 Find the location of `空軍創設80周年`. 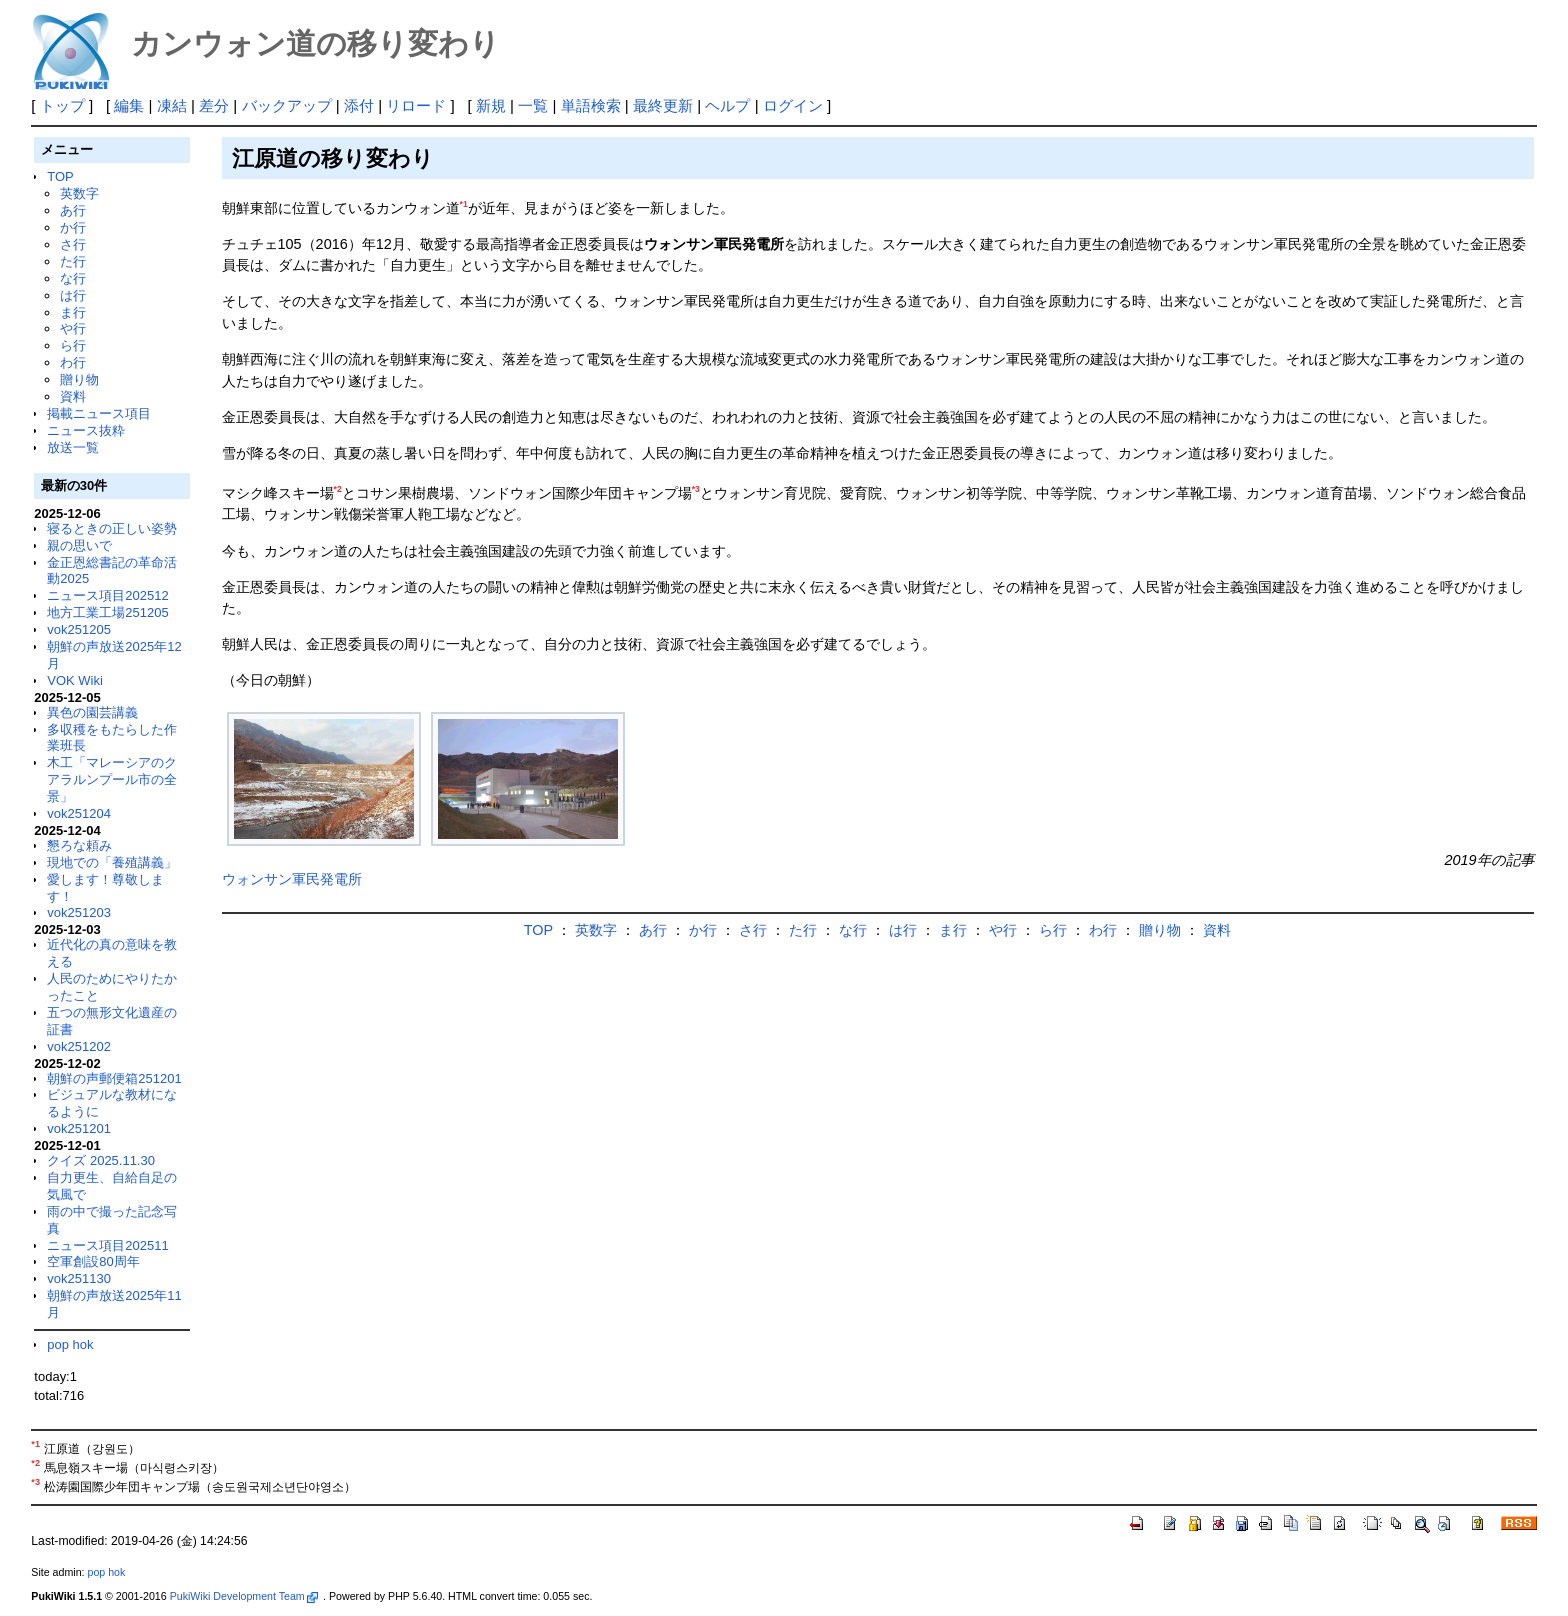

空軍創設80周年 is located at coordinates (93, 1261).